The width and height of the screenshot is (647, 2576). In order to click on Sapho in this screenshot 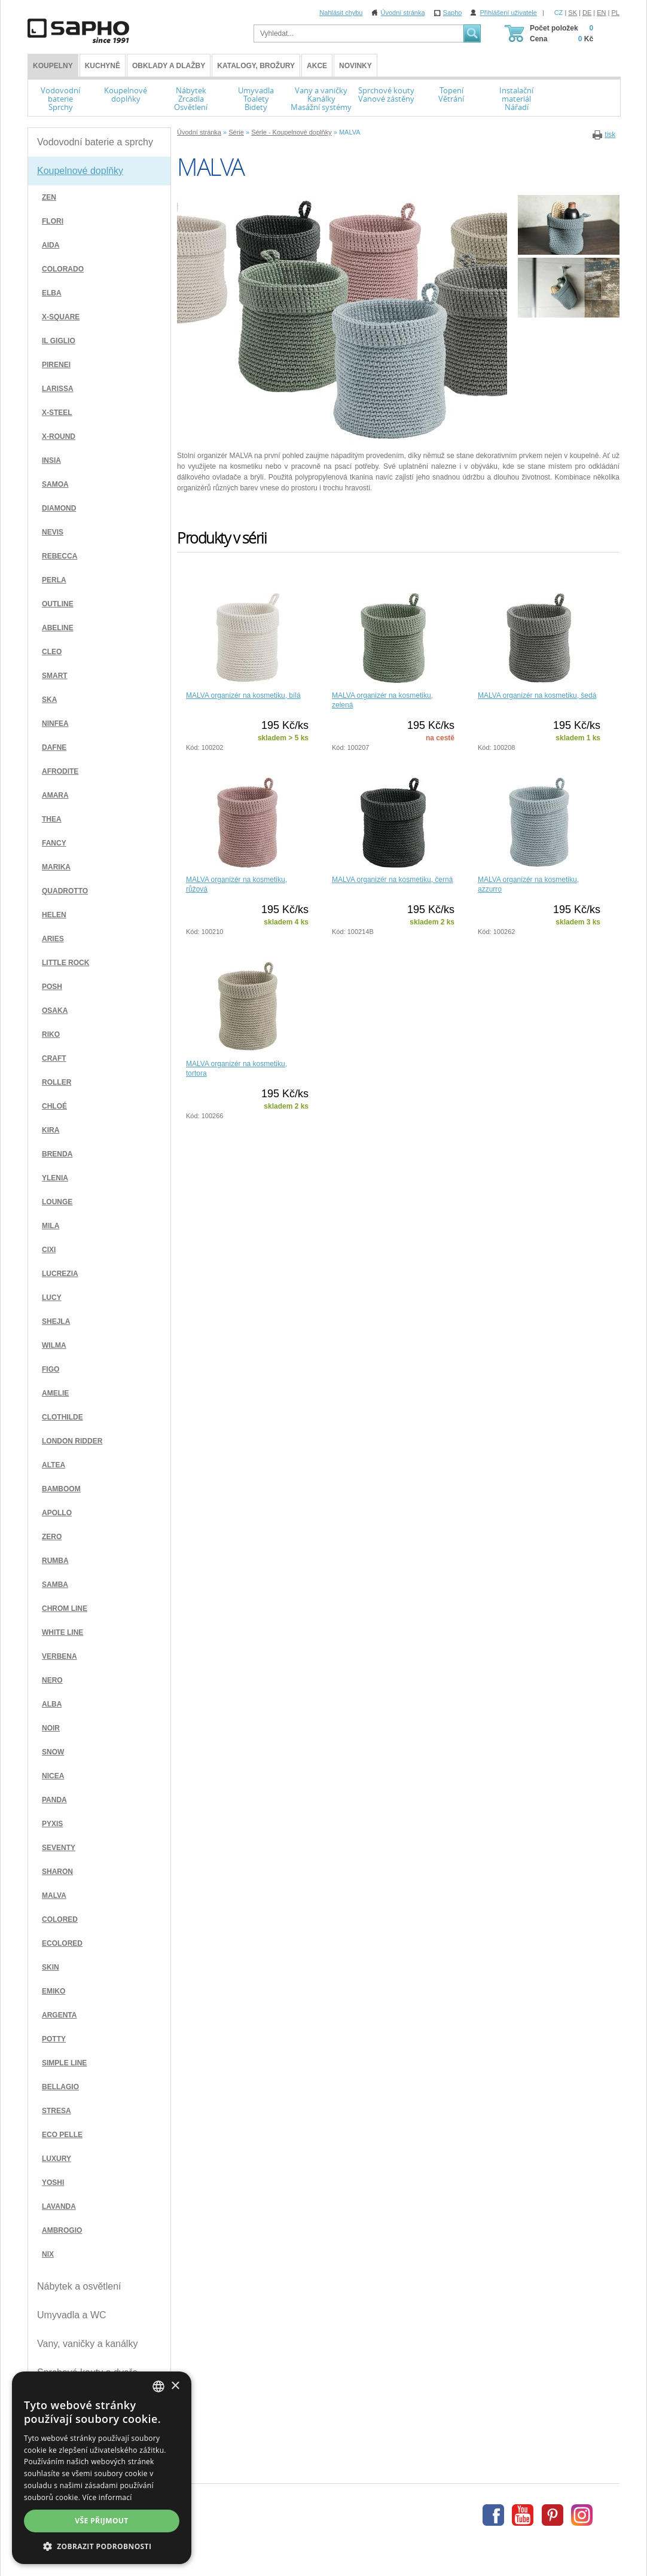, I will do `click(452, 12)`.